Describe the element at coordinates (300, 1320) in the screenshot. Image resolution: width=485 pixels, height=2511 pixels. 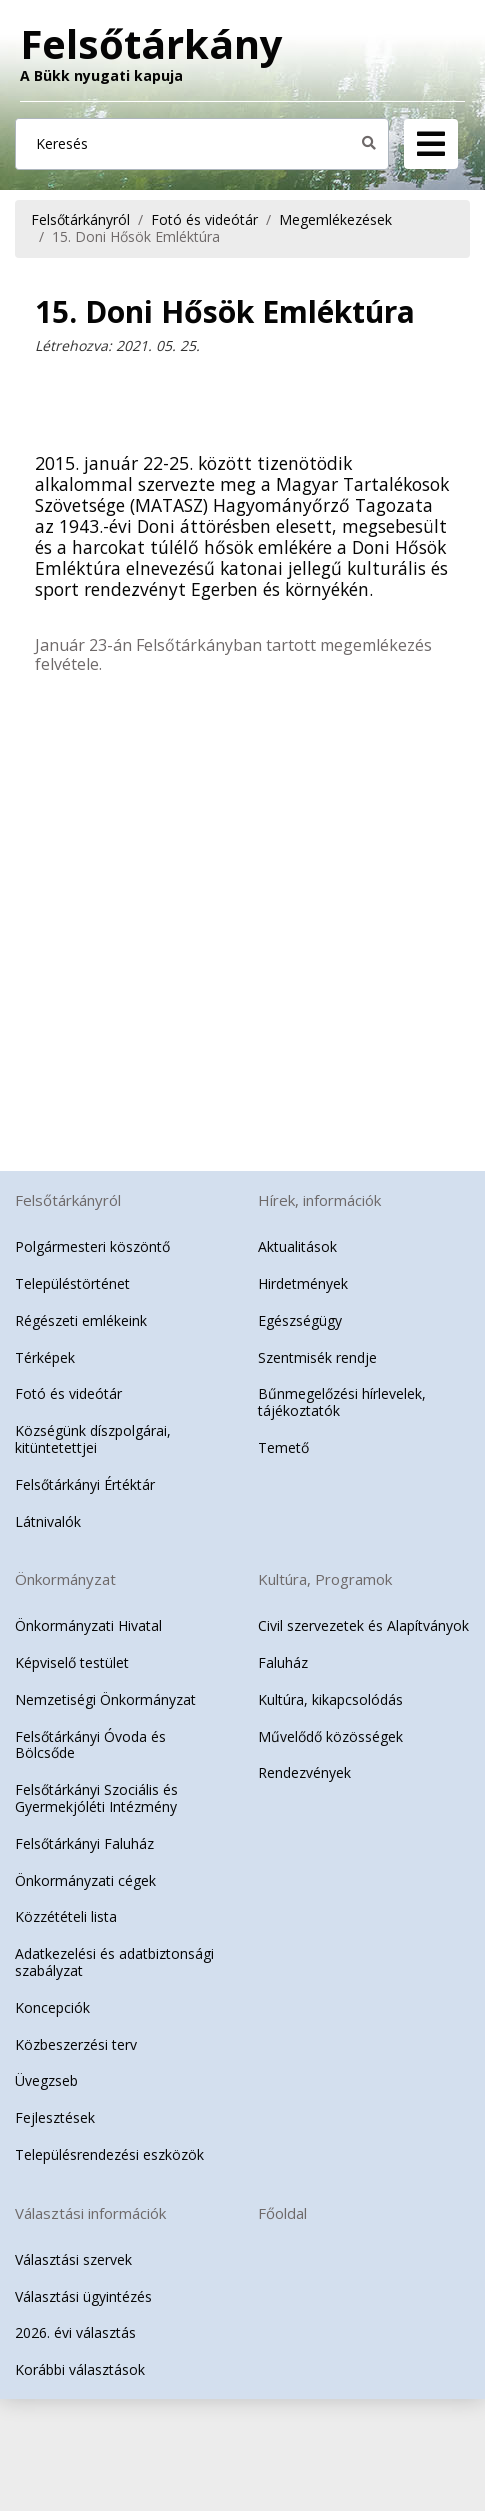
I see `Egészségügy` at that location.